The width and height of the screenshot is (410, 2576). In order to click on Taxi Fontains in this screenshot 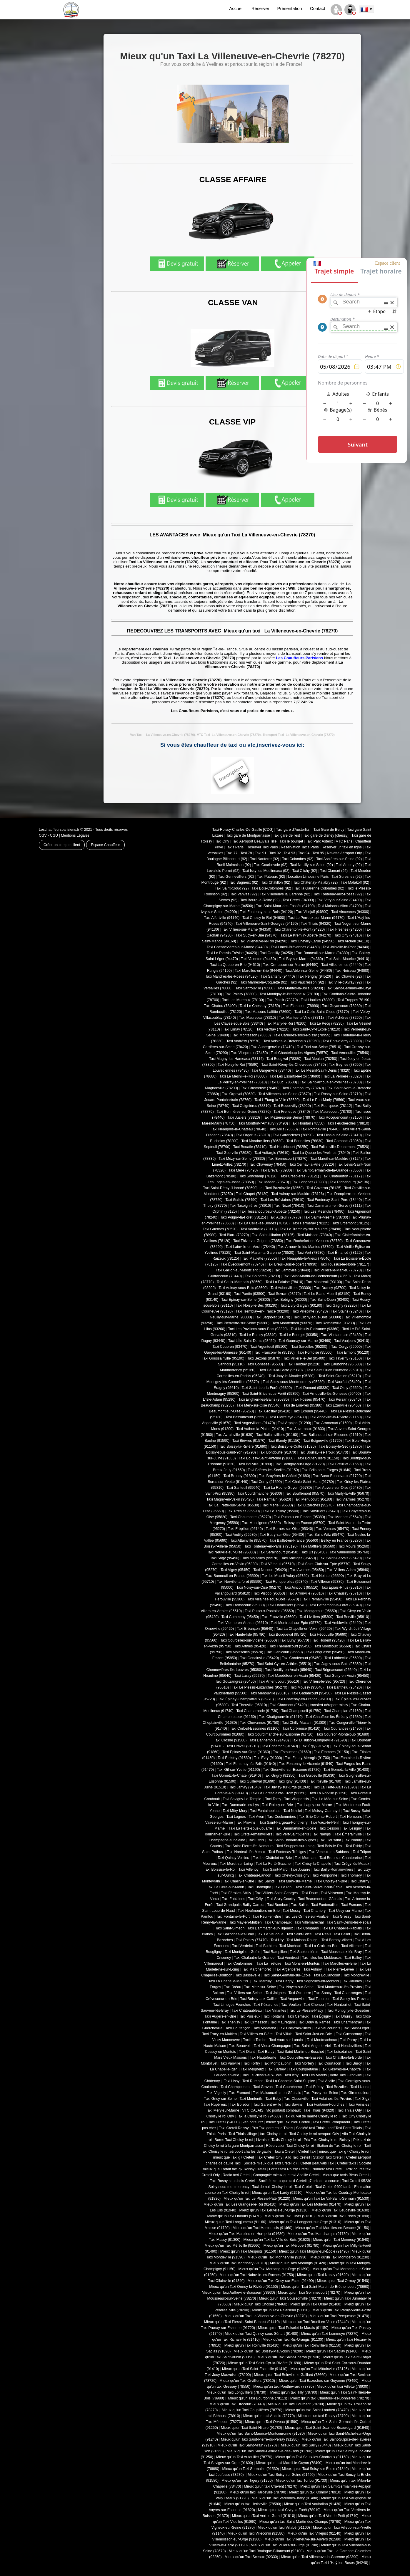, I will do `click(274, 2016)`.